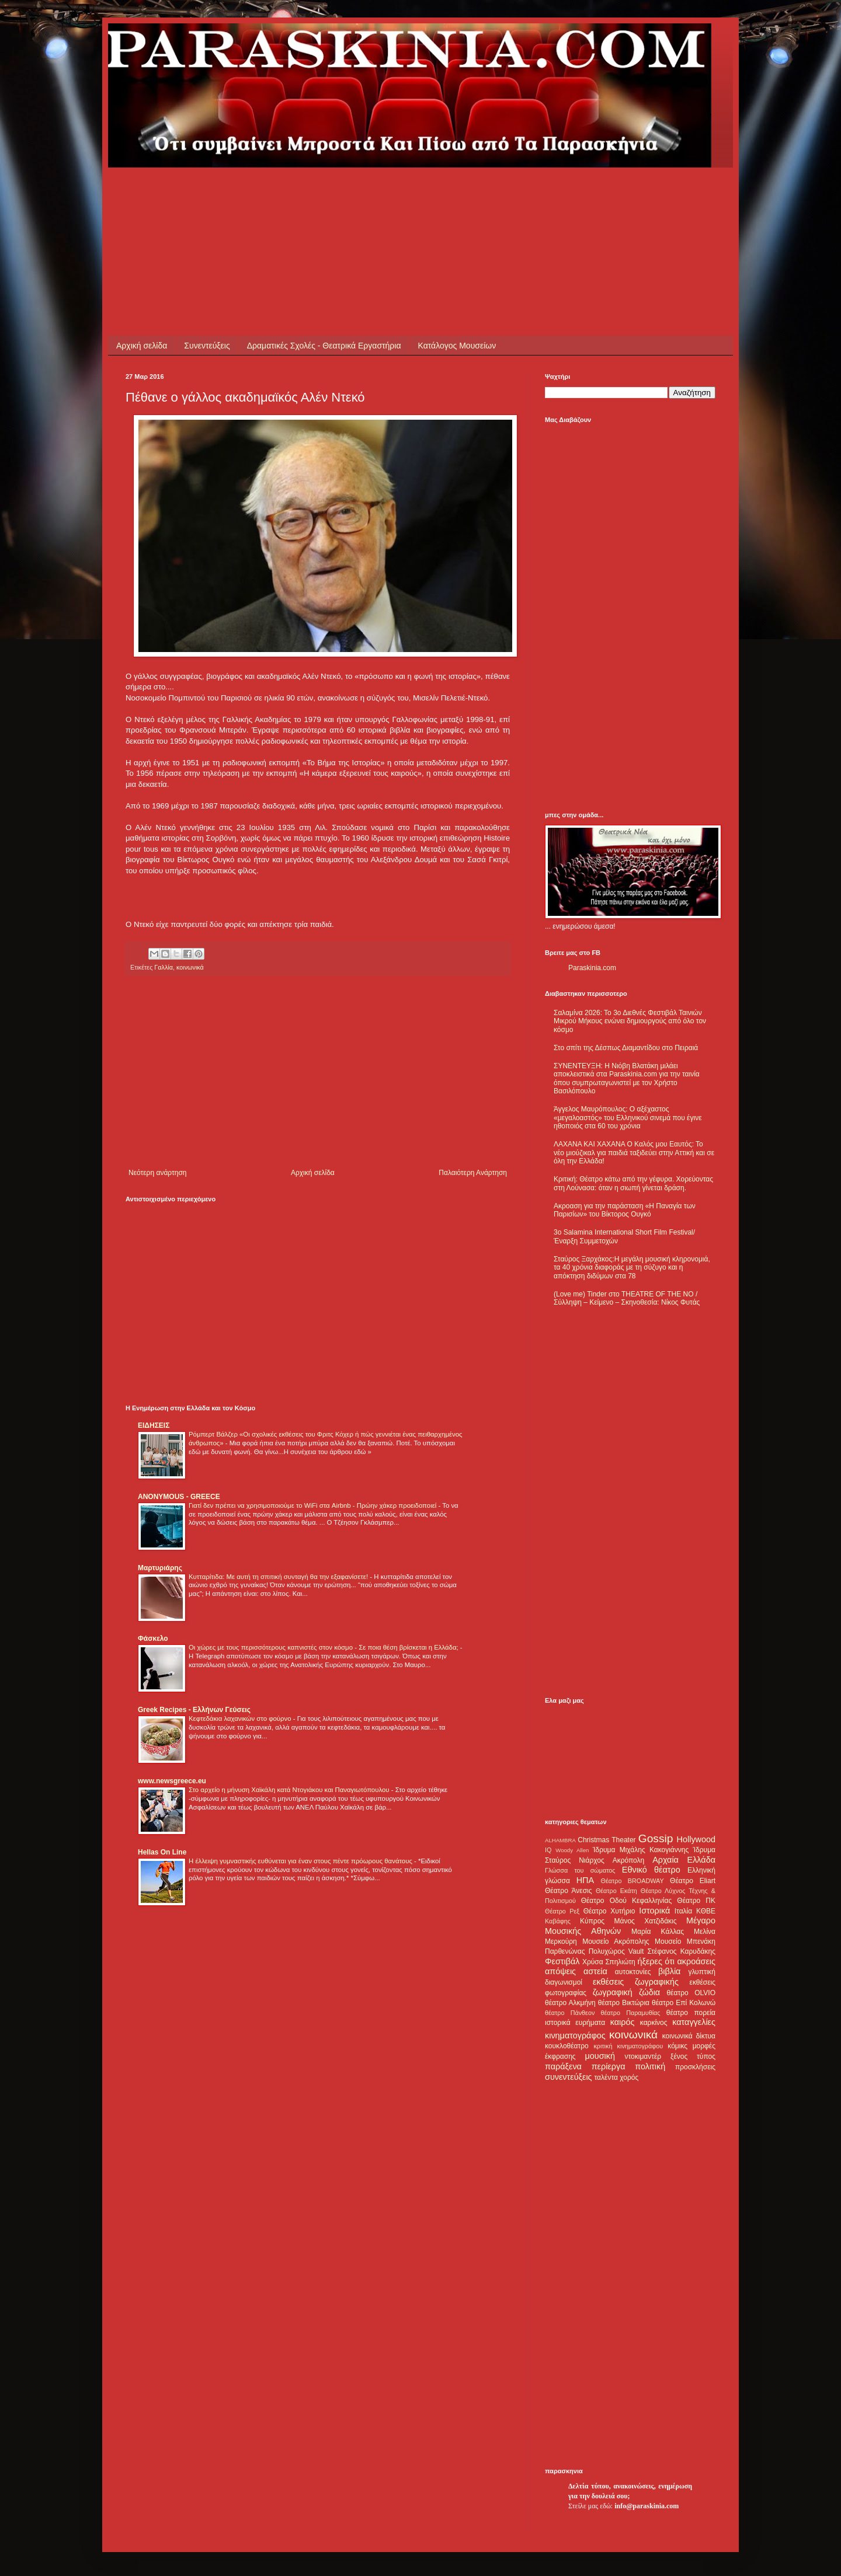  What do you see at coordinates (570, 2003) in the screenshot?
I see `θέατρο Αλκμήνη` at bounding box center [570, 2003].